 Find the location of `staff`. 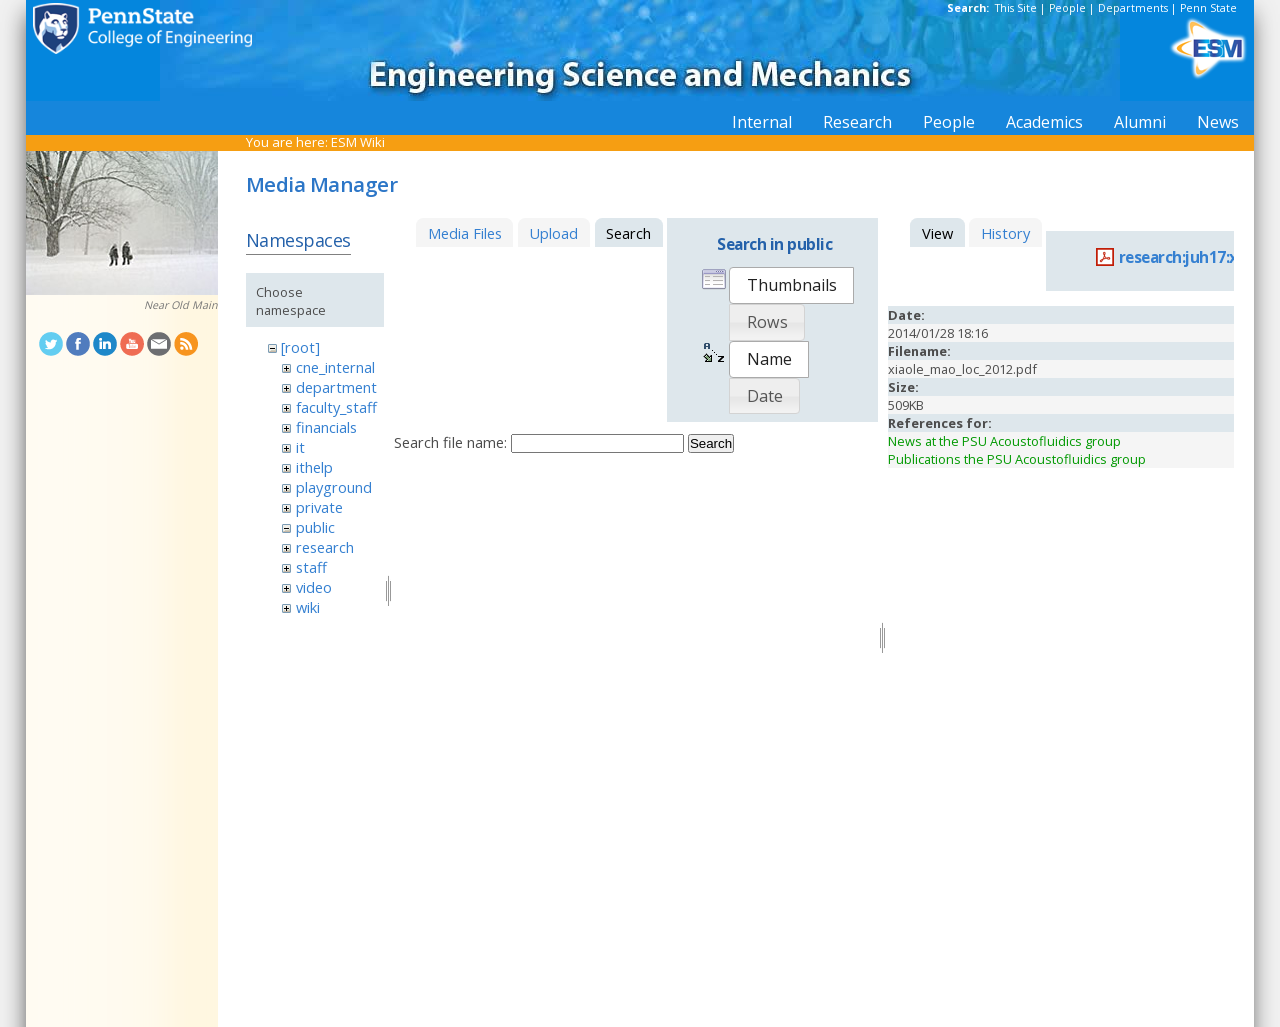

staff is located at coordinates (311, 567).